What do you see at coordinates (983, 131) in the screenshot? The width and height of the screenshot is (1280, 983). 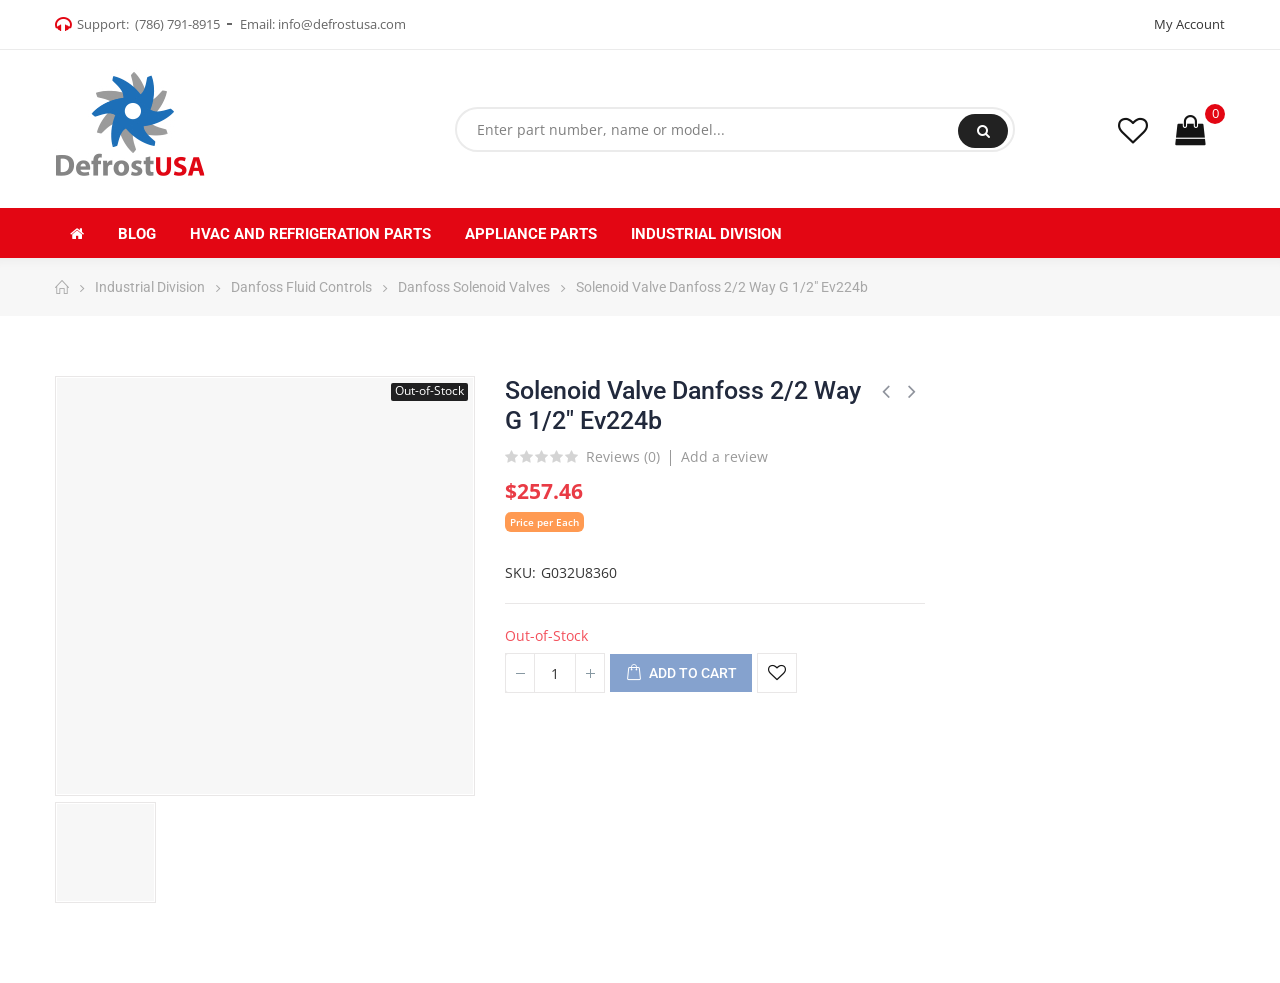 I see `Search` at bounding box center [983, 131].